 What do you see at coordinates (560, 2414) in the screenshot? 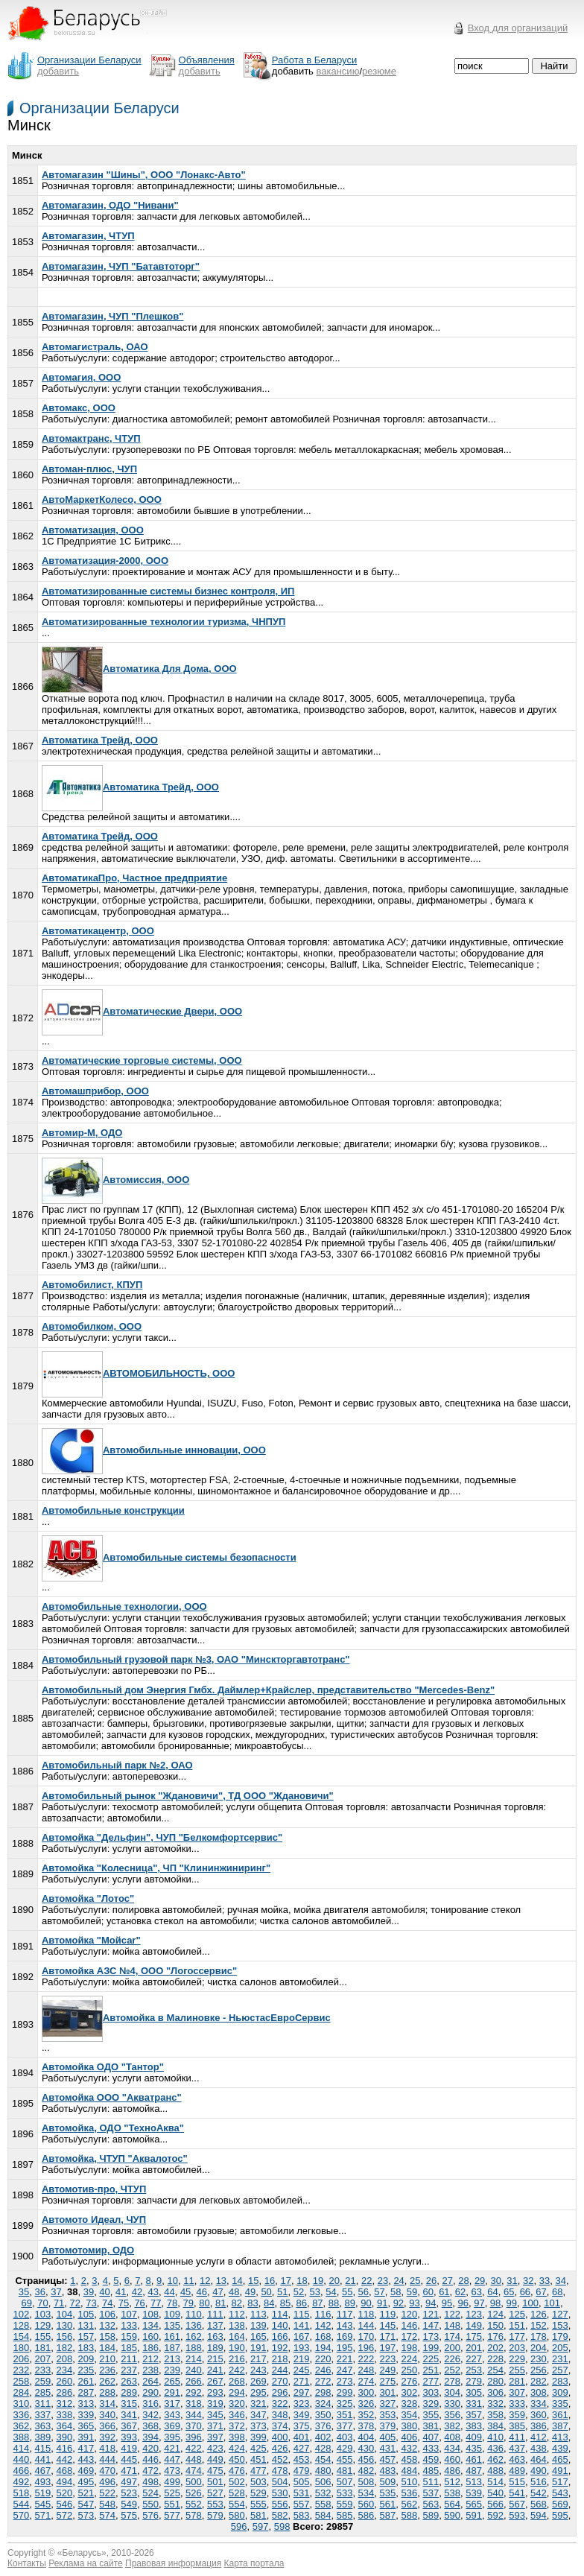
I see `361` at bounding box center [560, 2414].